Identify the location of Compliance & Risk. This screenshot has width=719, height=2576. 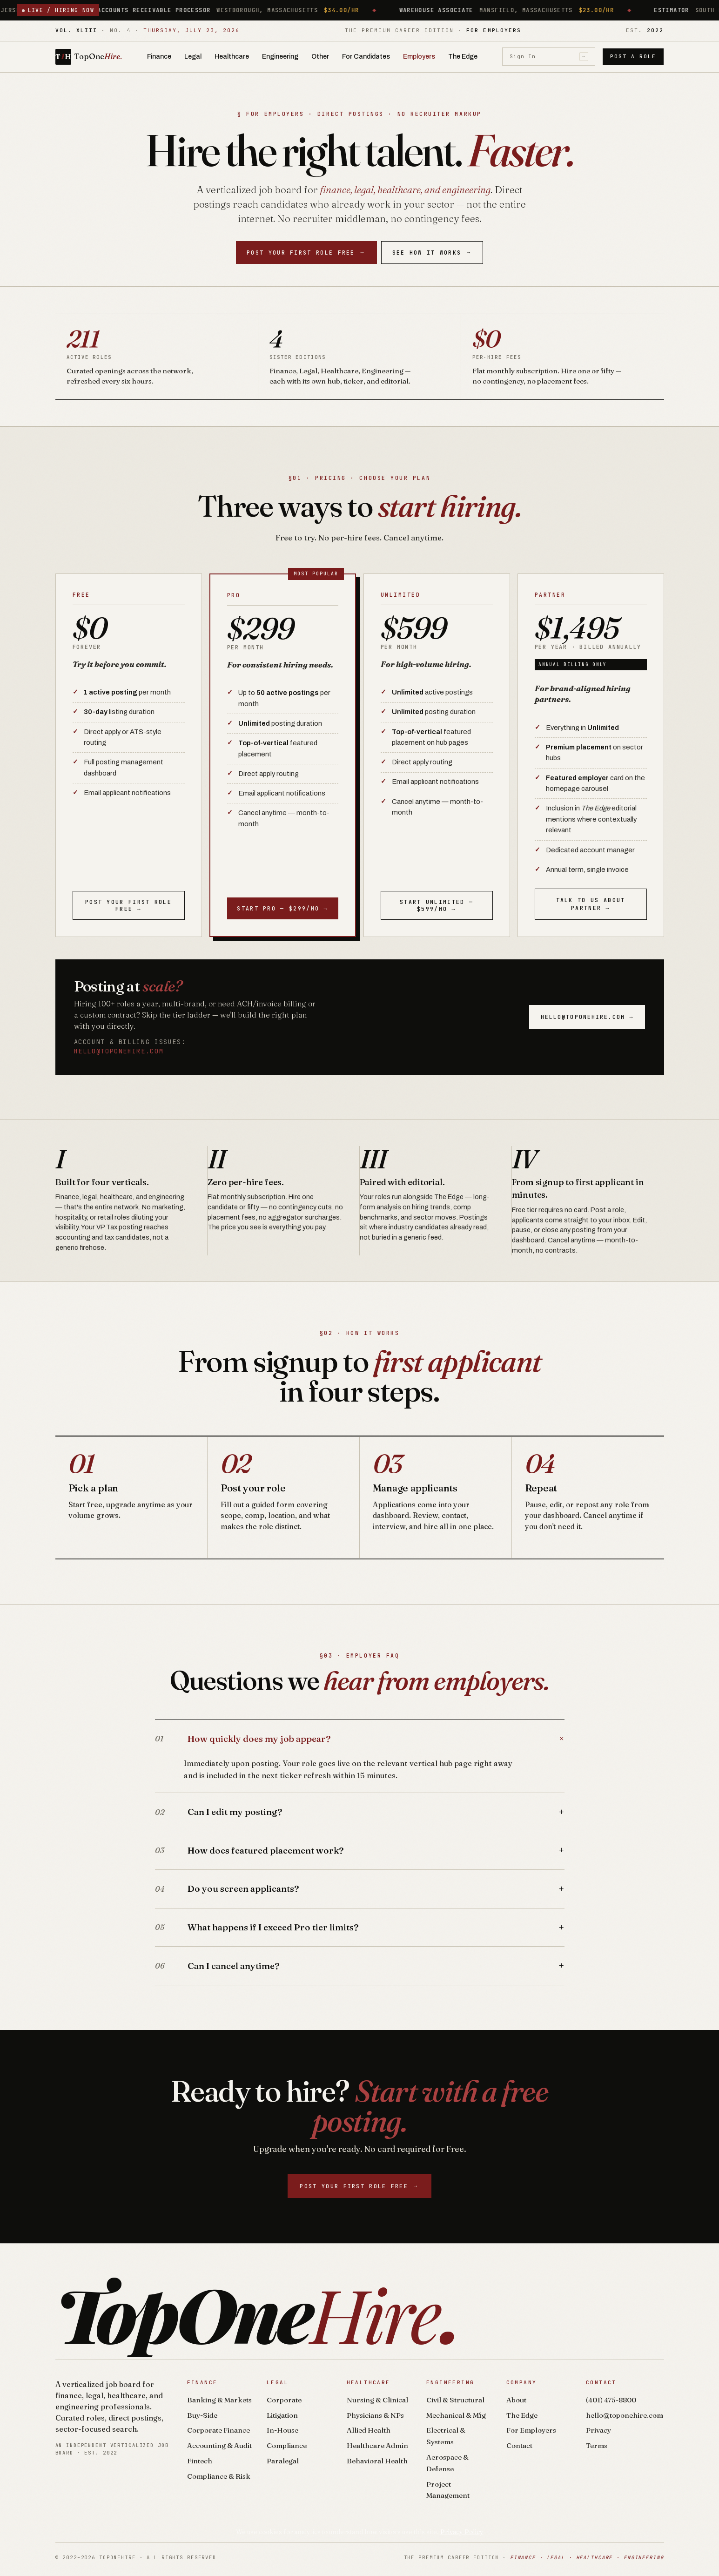
(218, 2476).